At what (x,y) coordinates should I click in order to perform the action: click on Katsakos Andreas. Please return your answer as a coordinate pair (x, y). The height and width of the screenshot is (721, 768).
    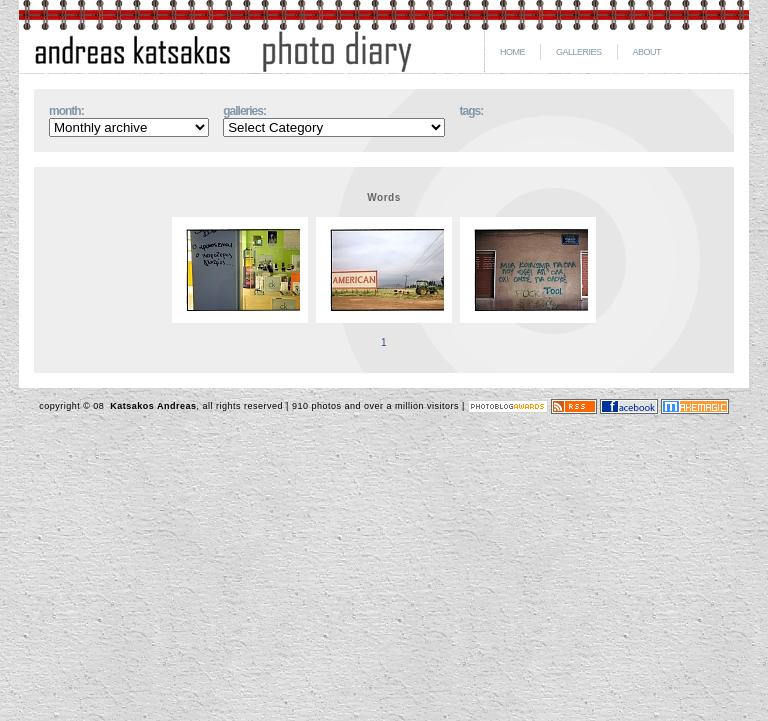
    Looking at the image, I should click on (151, 406).